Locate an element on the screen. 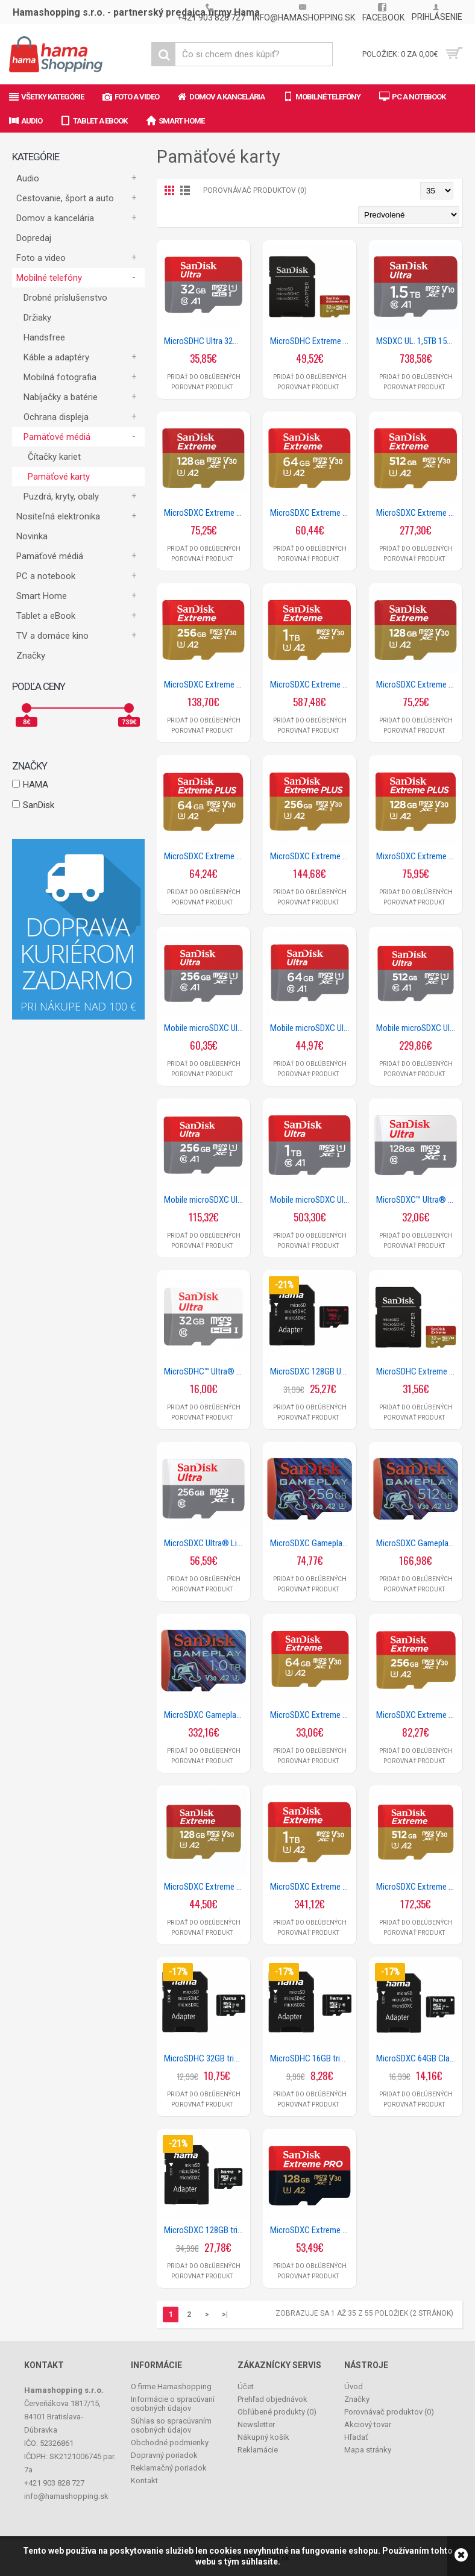 This screenshot has width=475, height=2576. MicroSDXC Extreme 64GB (R170MB/s) + Adapter + 1 year RescuePRO Deluxe is located at coordinates (311, 1714).